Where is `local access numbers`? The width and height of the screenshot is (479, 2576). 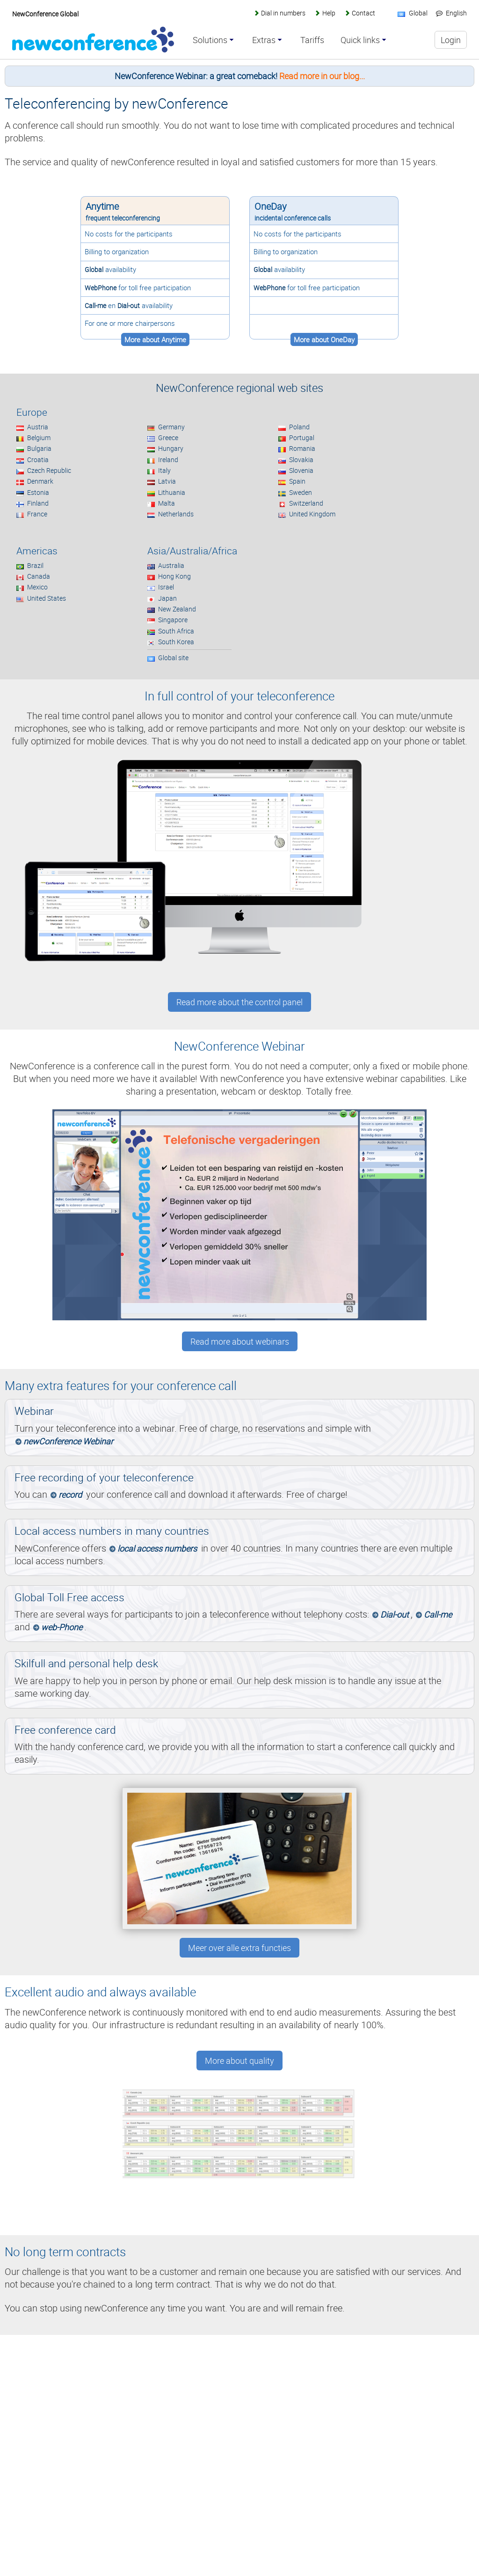
local access numbers is located at coordinates (157, 1548).